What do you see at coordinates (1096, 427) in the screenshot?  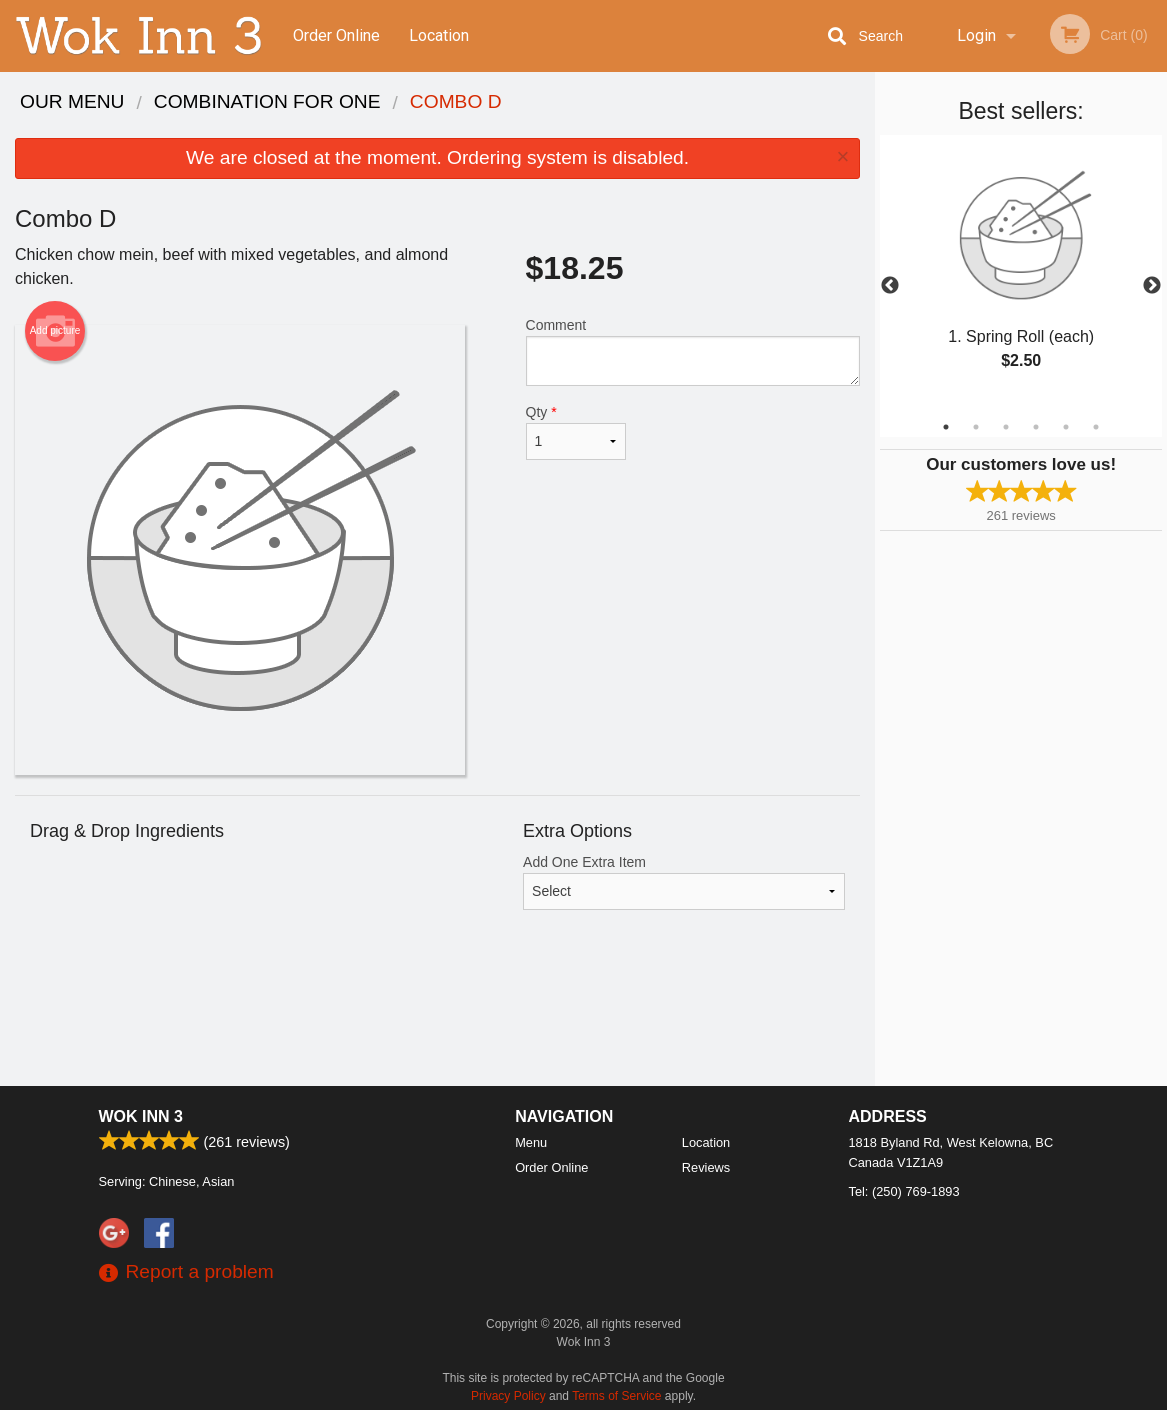 I see `6 [tab]` at bounding box center [1096, 427].